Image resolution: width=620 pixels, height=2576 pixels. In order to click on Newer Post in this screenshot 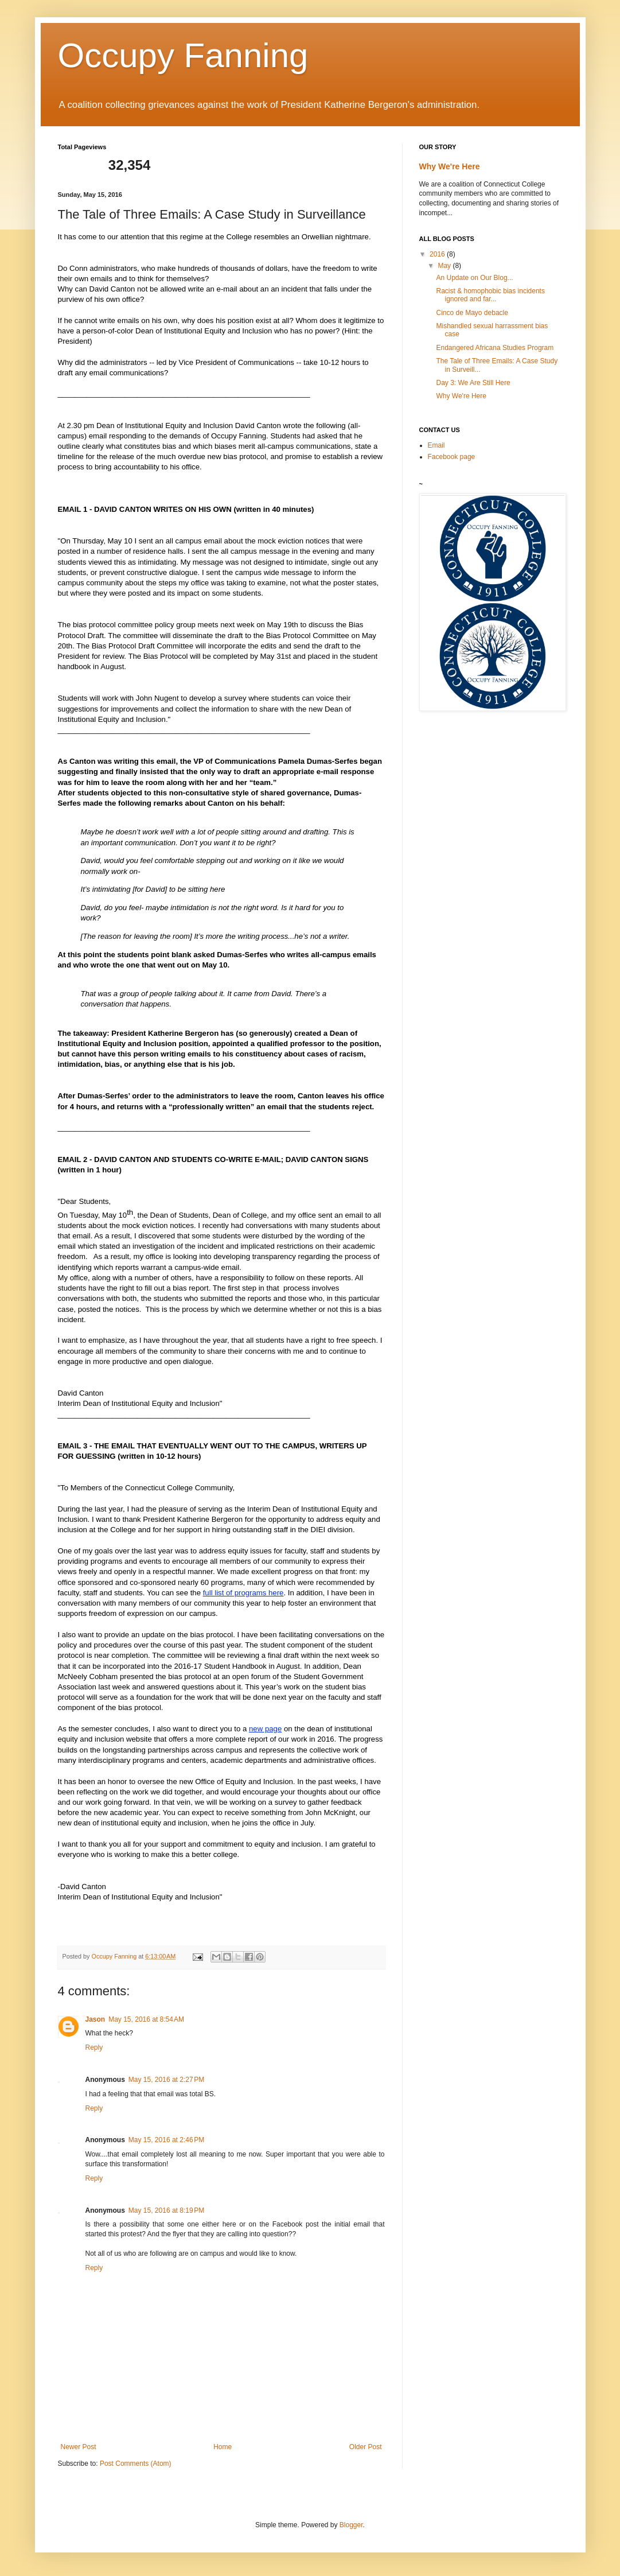, I will do `click(78, 2447)`.